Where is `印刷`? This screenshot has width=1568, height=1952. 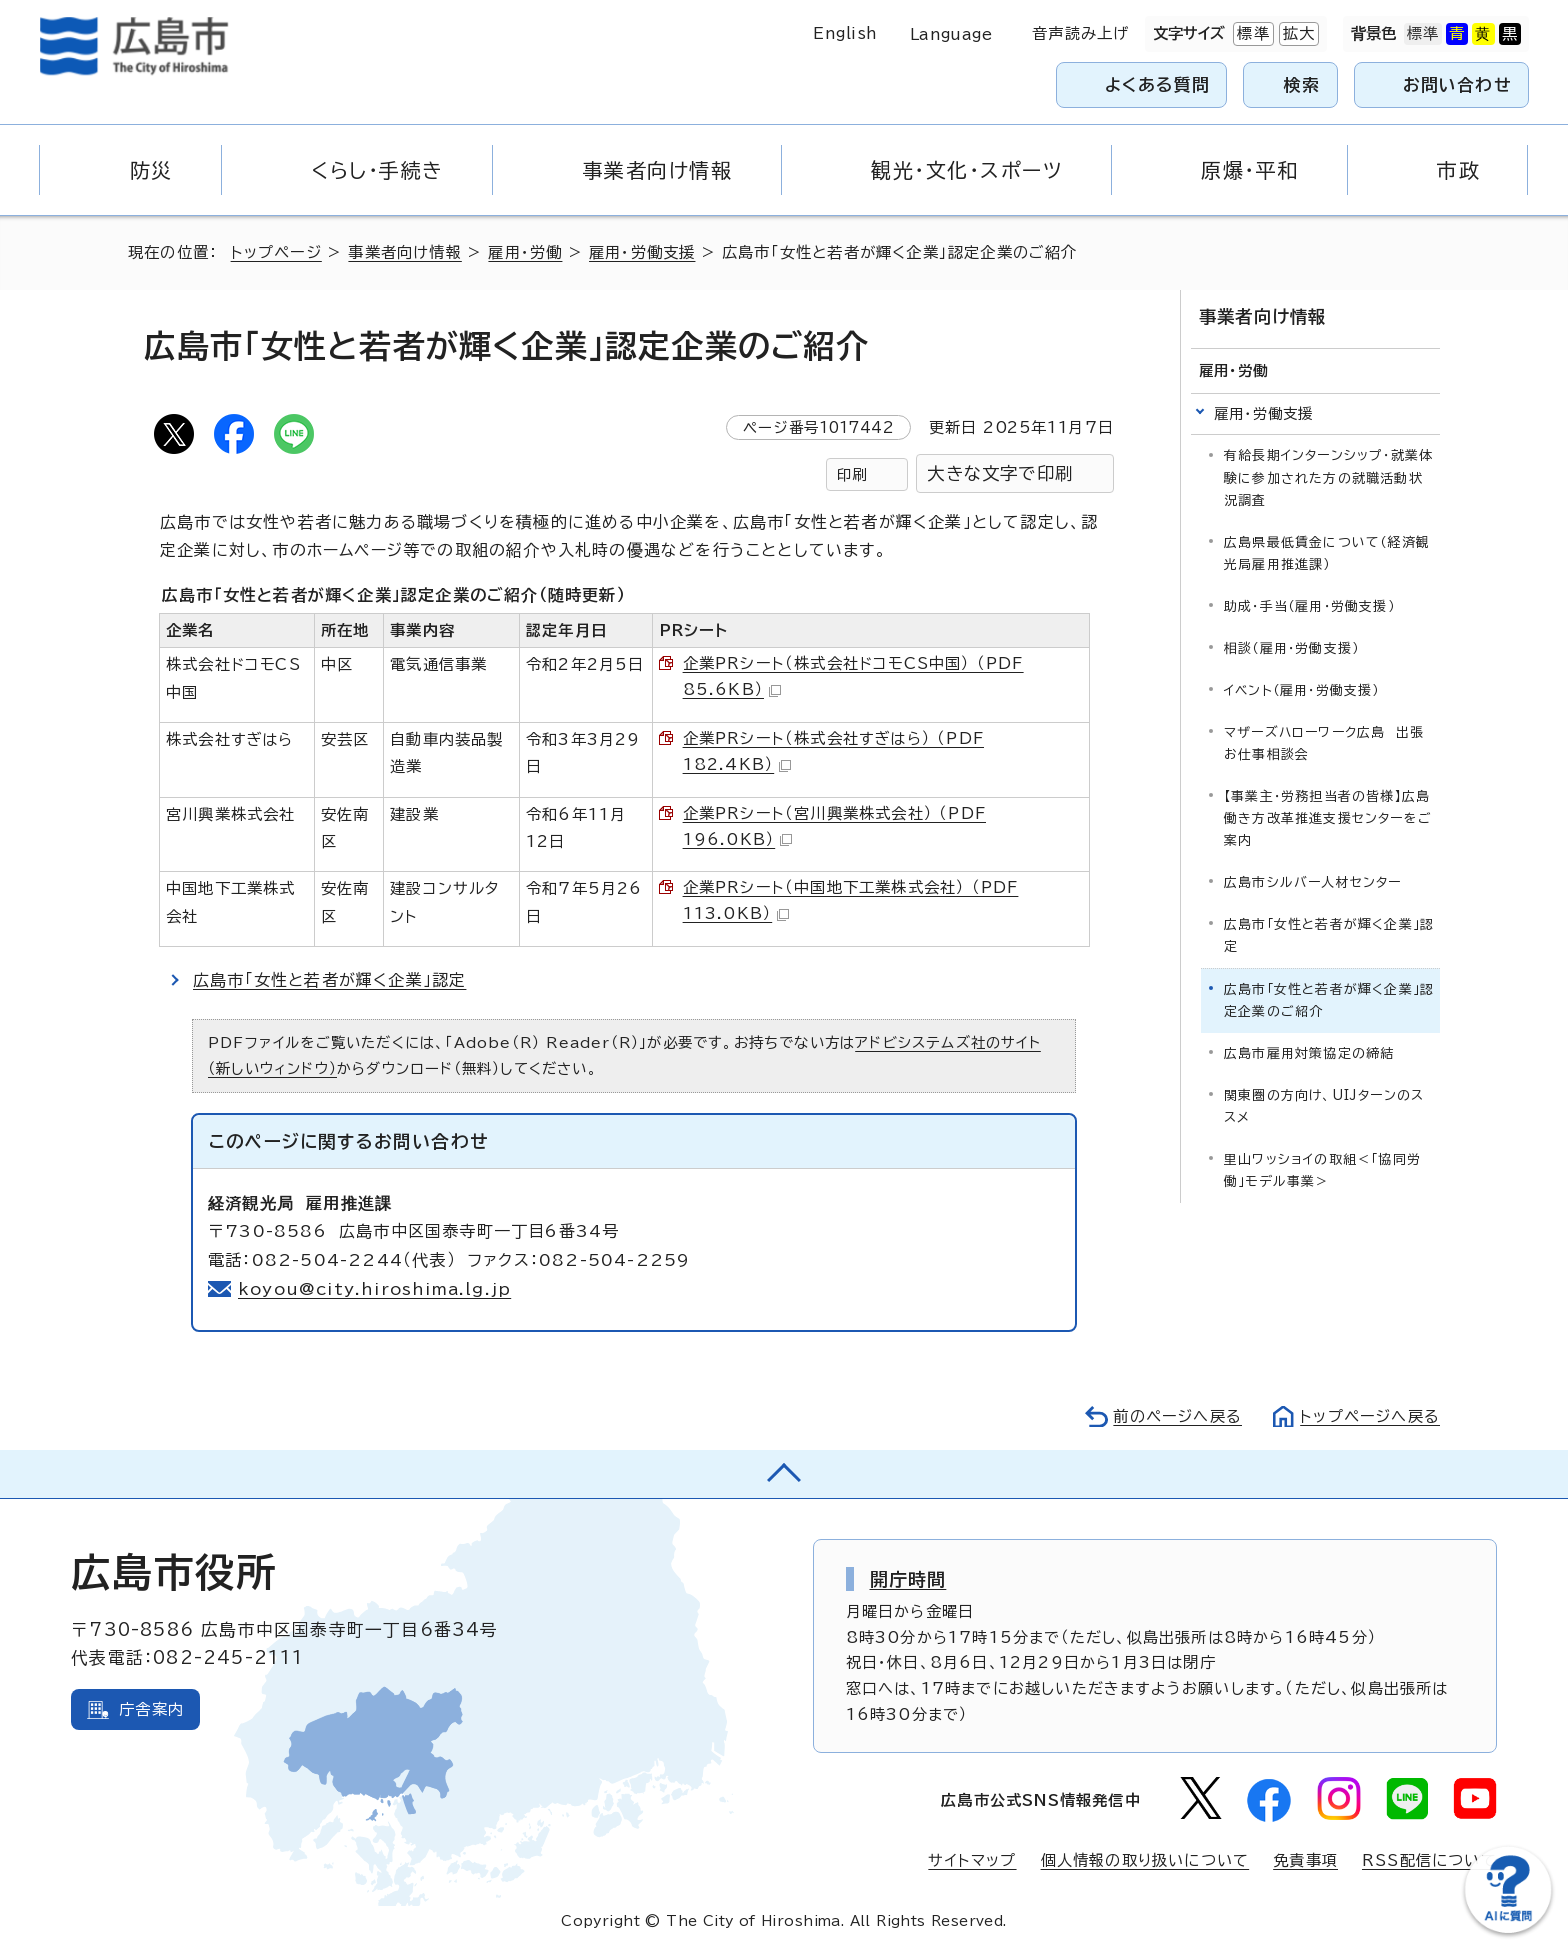 印刷 is located at coordinates (852, 474).